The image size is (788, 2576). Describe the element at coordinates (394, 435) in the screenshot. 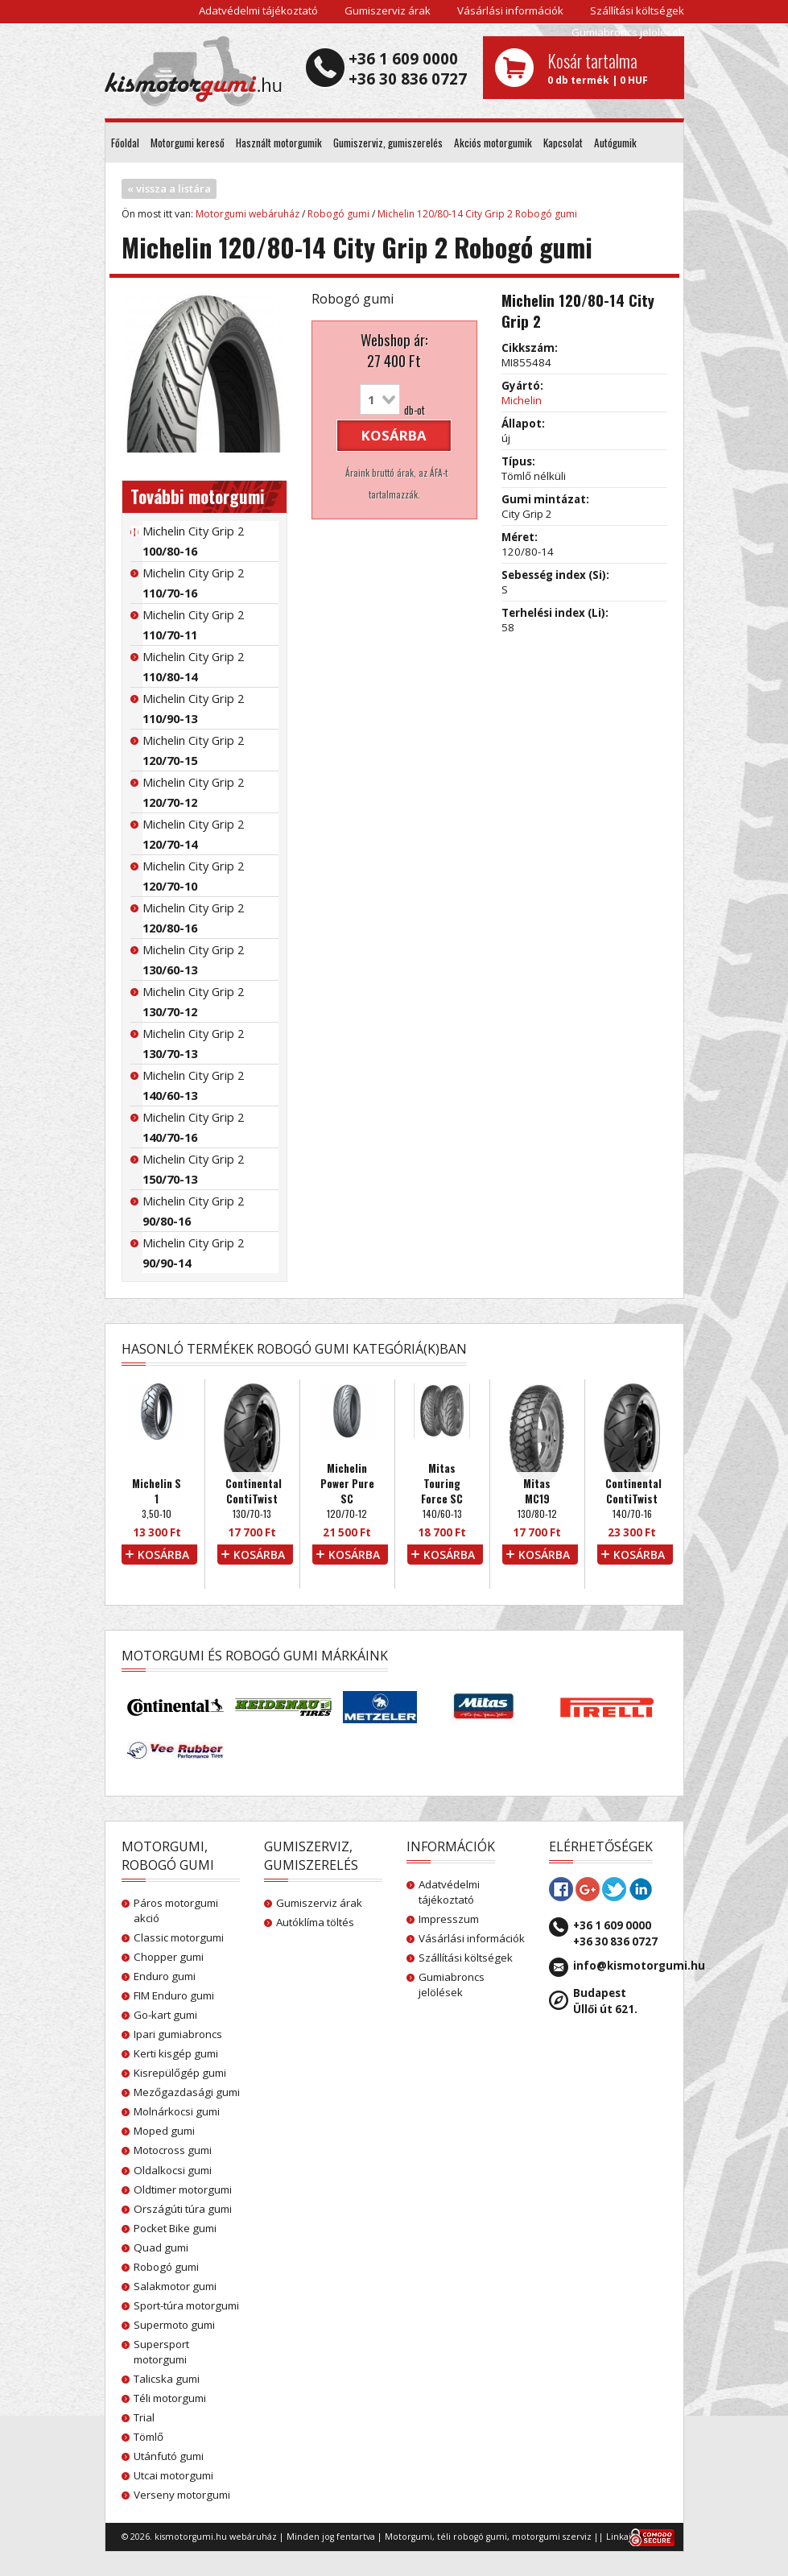

I see `kosárba` at that location.